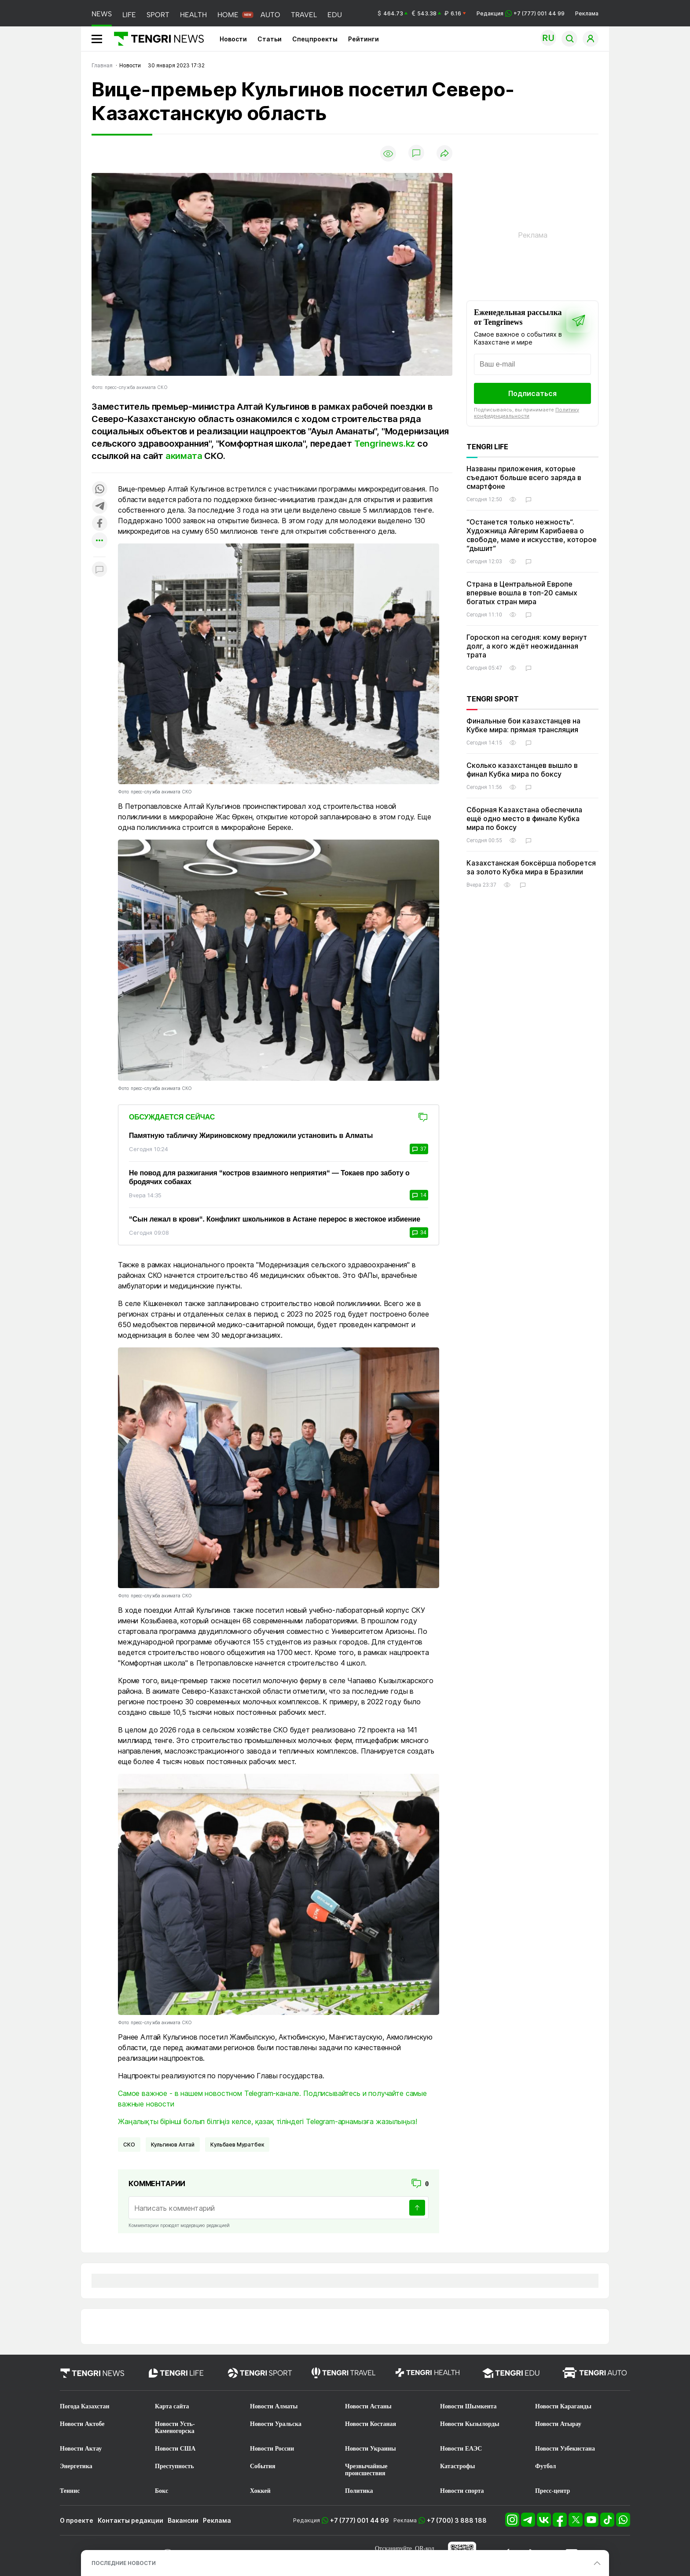  What do you see at coordinates (129, 2144) in the screenshot?
I see `СКО` at bounding box center [129, 2144].